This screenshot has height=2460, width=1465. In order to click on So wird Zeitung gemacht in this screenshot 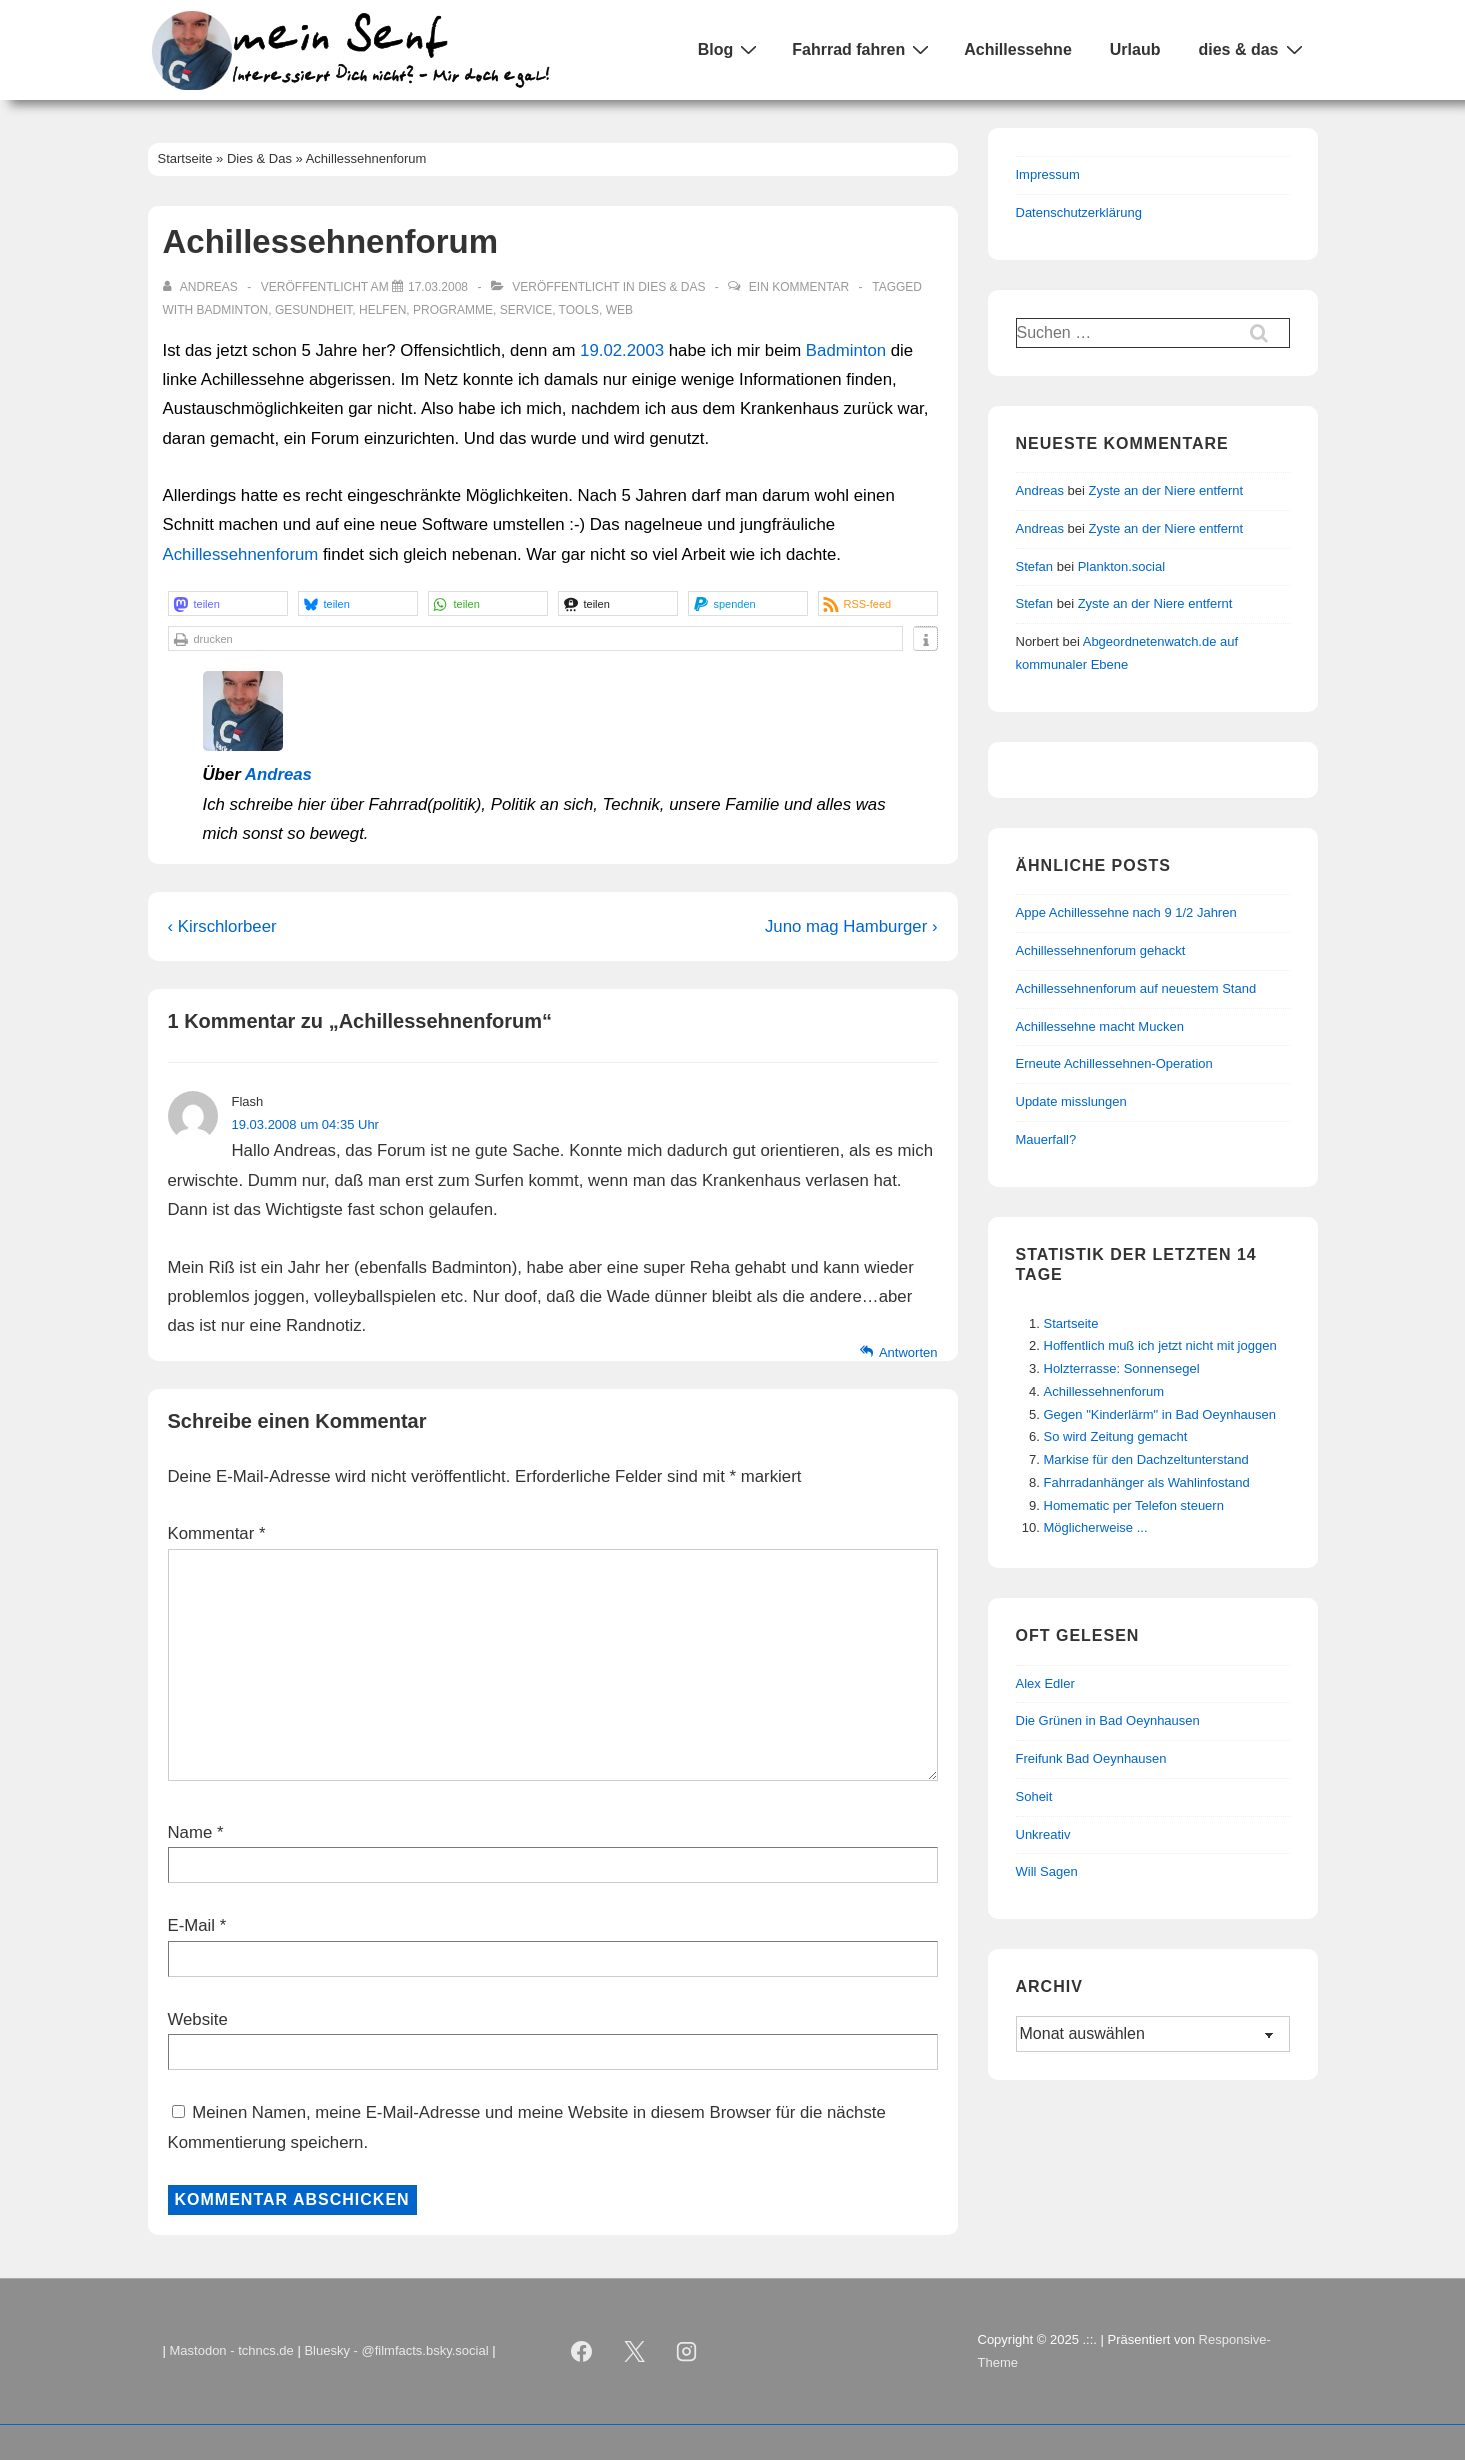, I will do `click(1116, 1436)`.